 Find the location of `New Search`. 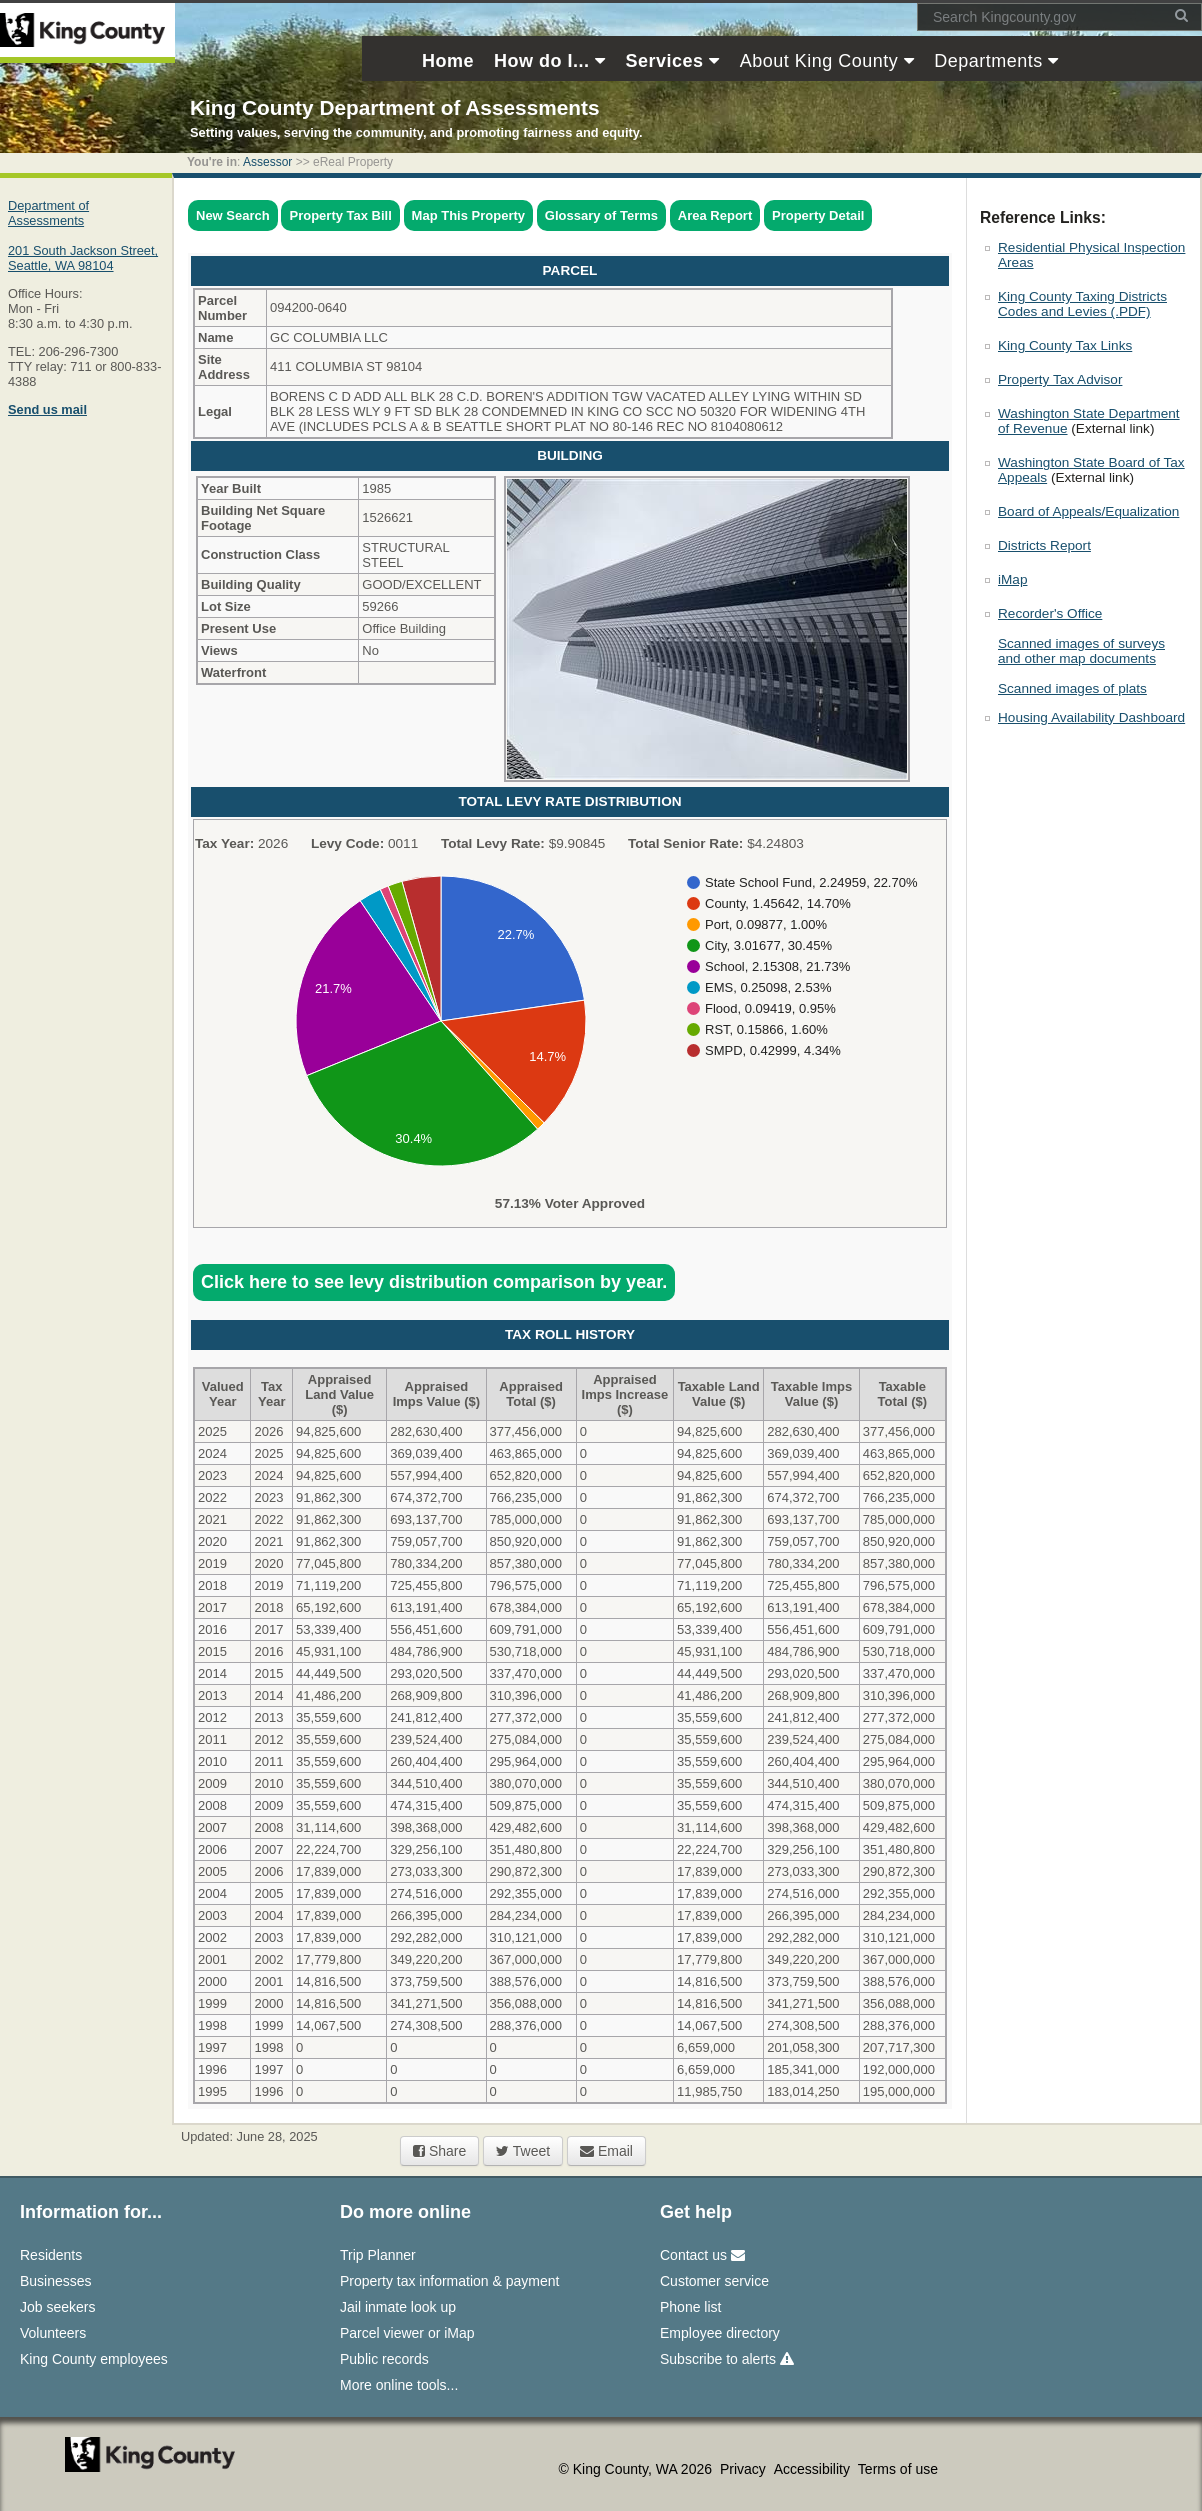

New Search is located at coordinates (233, 215).